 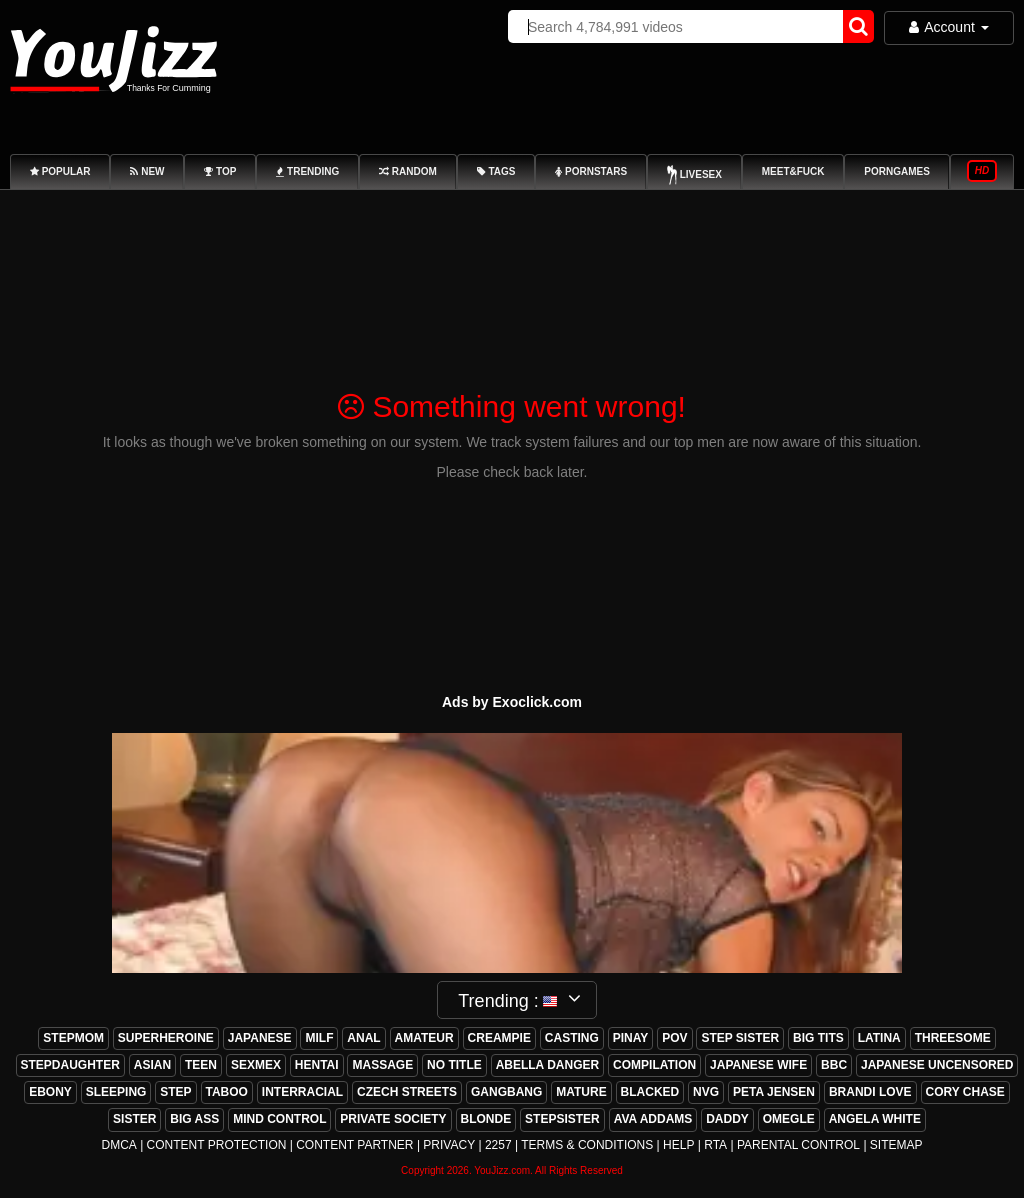 What do you see at coordinates (227, 1092) in the screenshot?
I see `taboo` at bounding box center [227, 1092].